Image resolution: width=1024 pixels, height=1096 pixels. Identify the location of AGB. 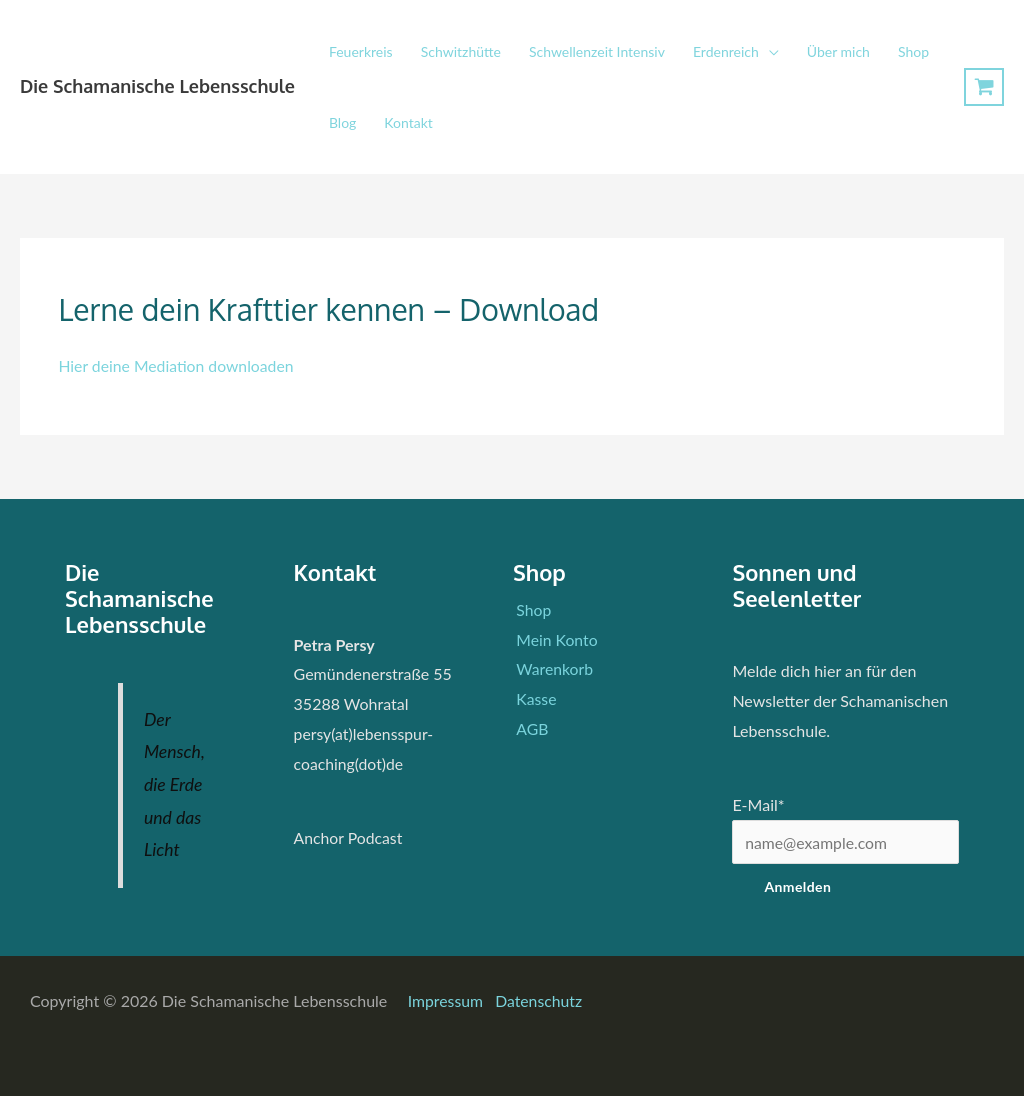
(529, 728).